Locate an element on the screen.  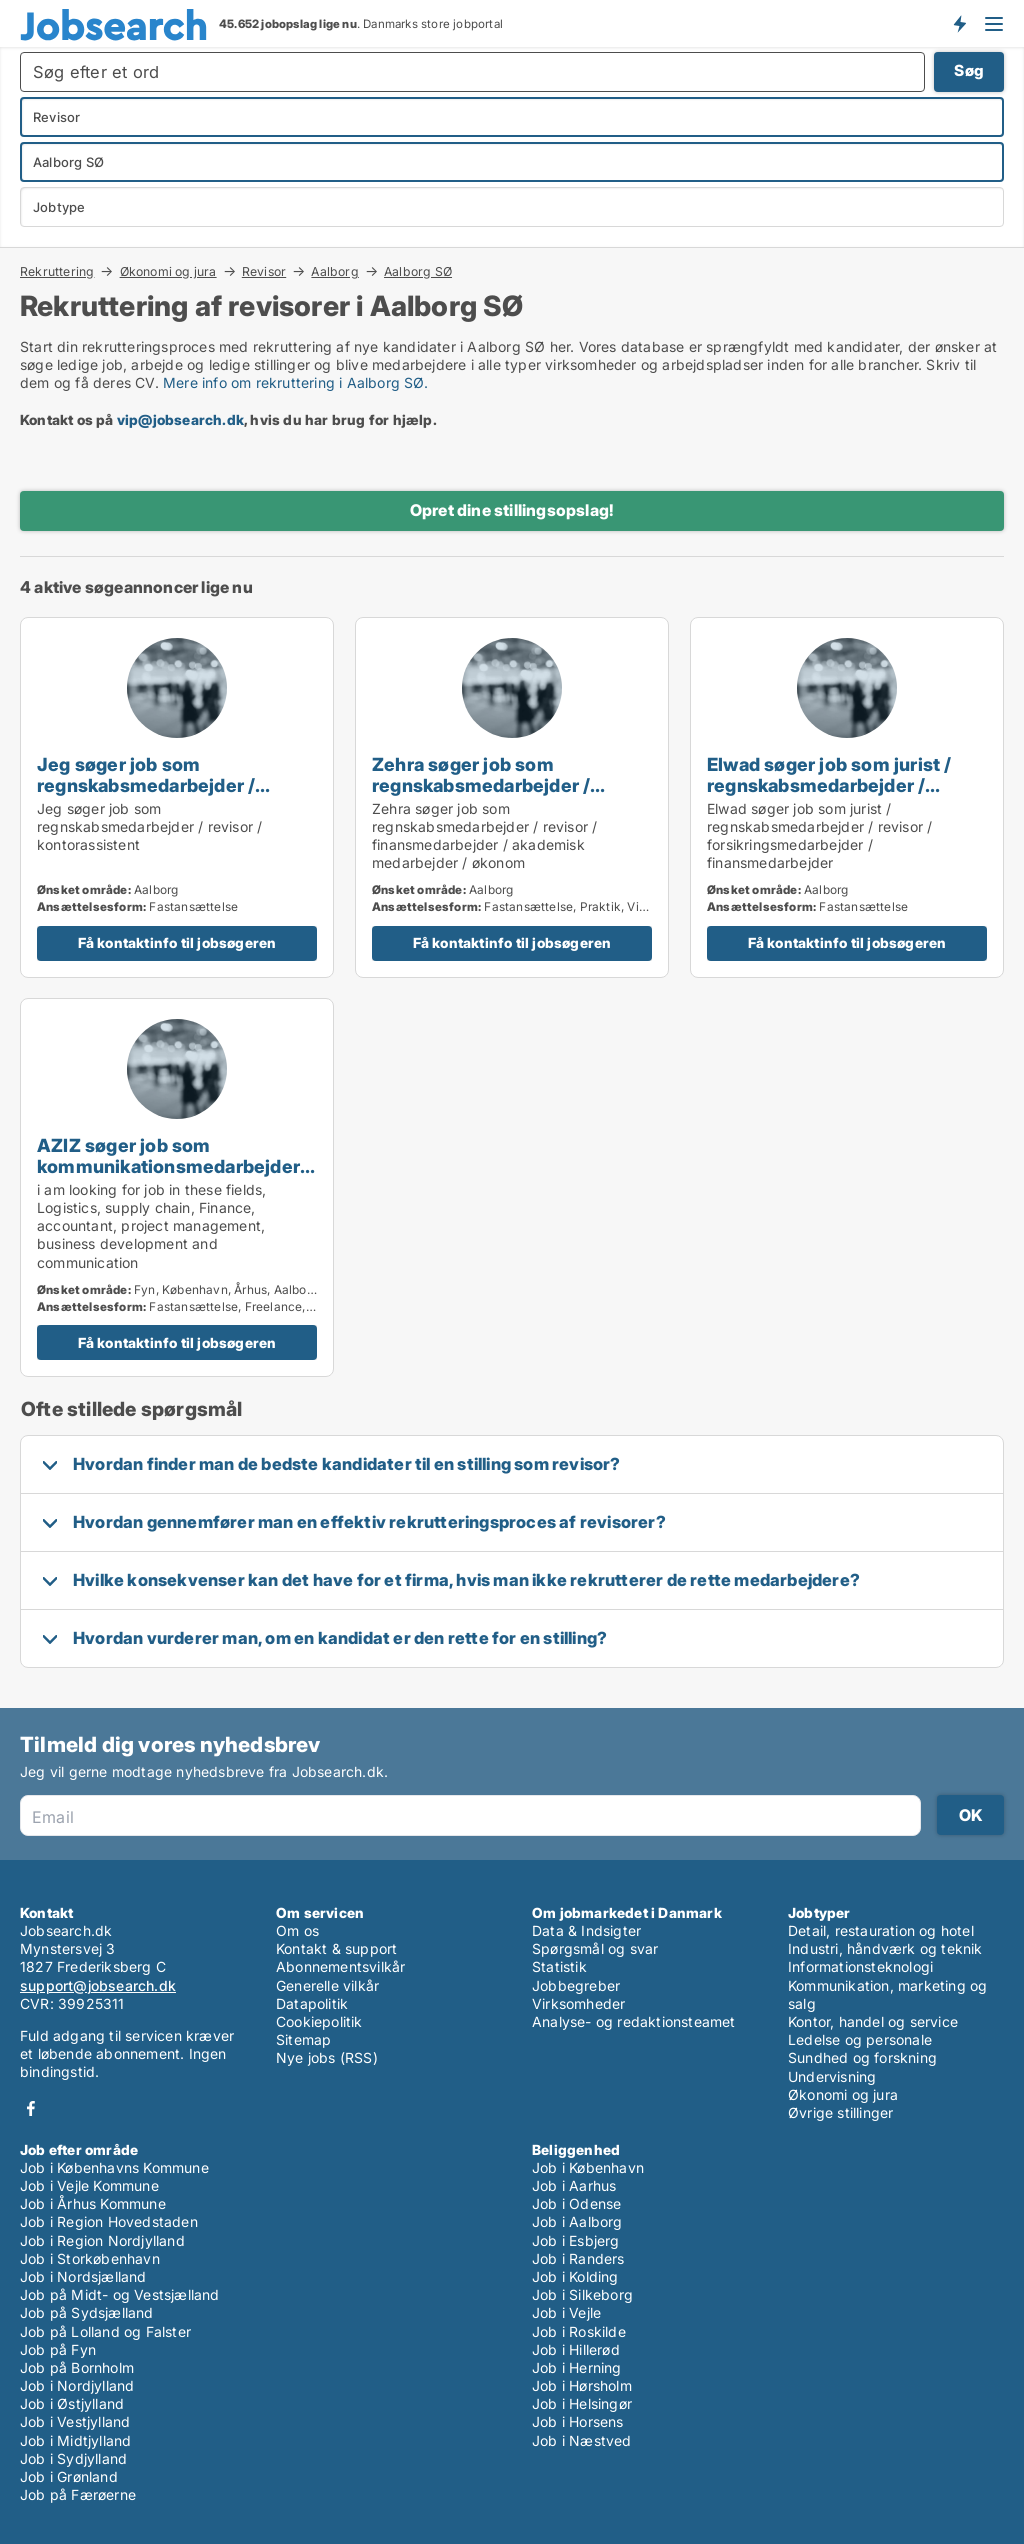
Job i Nordjylland is located at coordinates (77, 2385).